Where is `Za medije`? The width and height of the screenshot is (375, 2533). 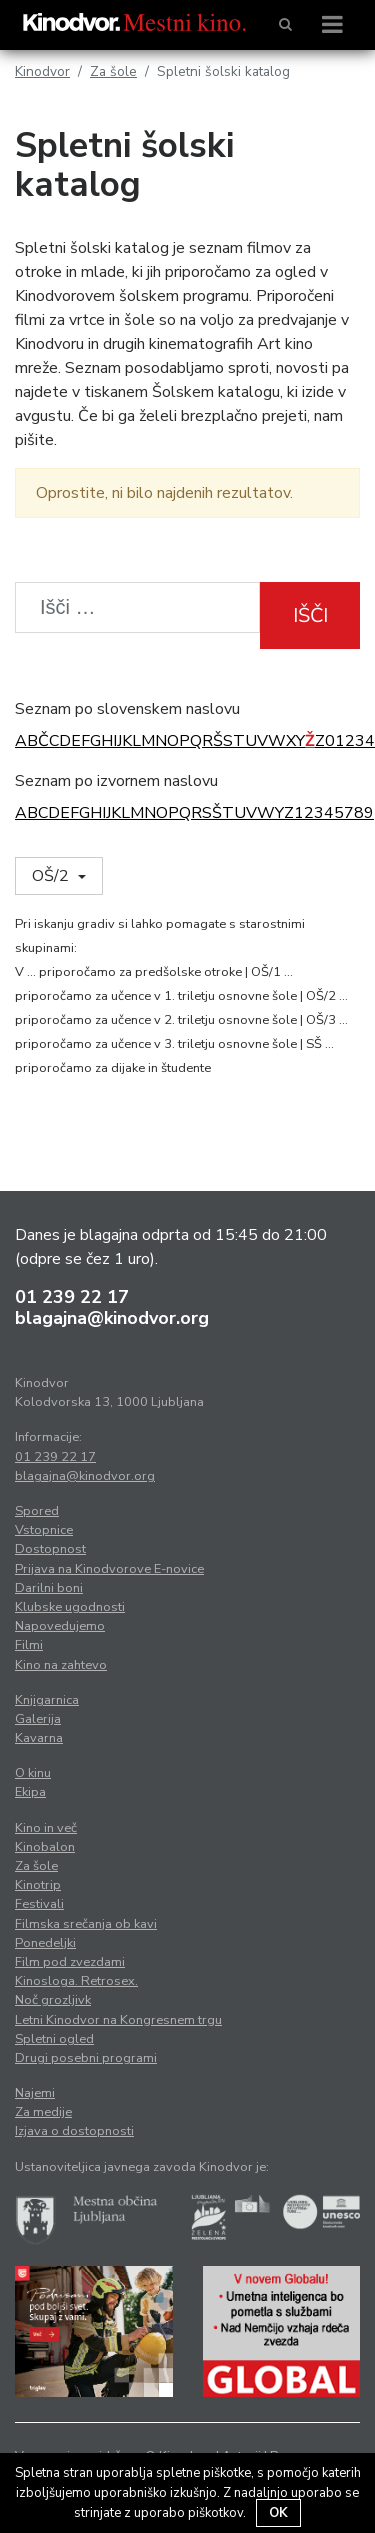 Za medije is located at coordinates (43, 2112).